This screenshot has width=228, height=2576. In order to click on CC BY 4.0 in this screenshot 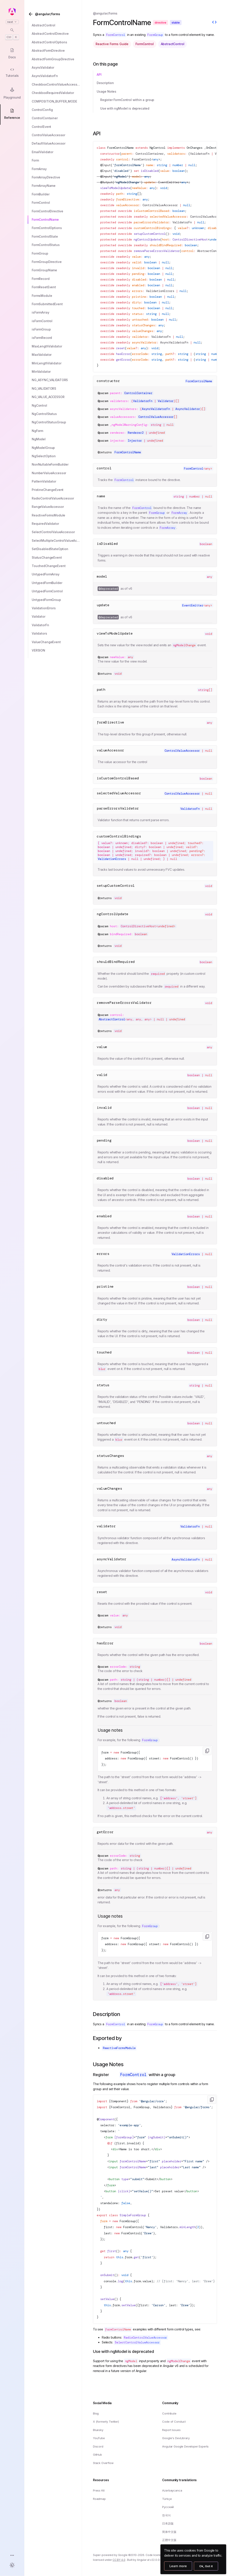, I will do `click(119, 2559)`.